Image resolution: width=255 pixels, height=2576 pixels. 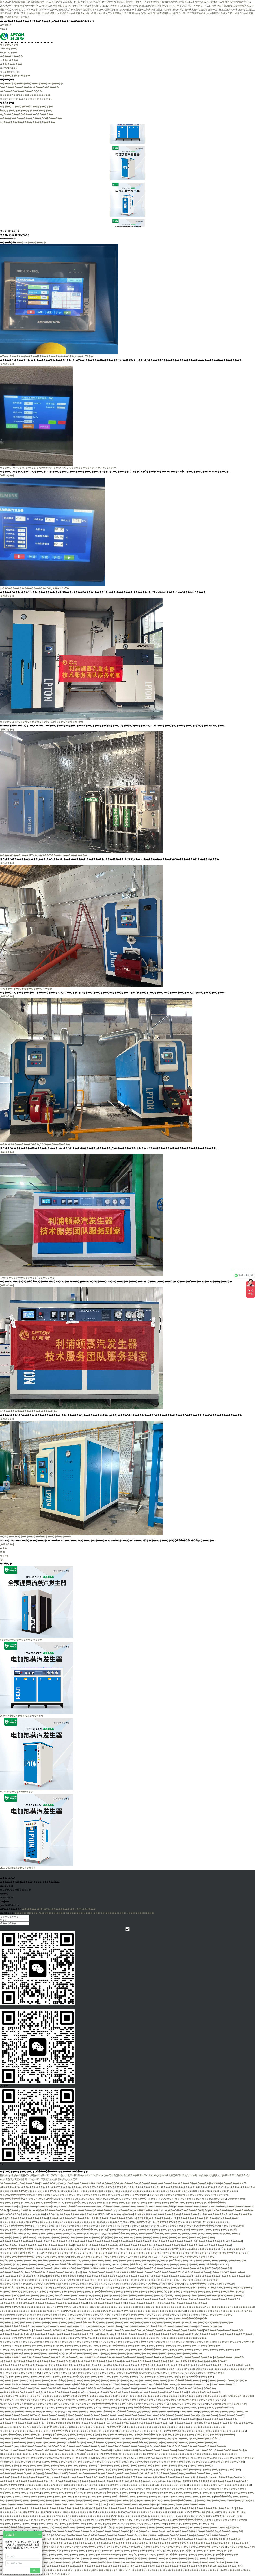 I want to click on ����վɫ��Ƶ��ȫ��ѹۿ�, so click(x=52, y=2256).